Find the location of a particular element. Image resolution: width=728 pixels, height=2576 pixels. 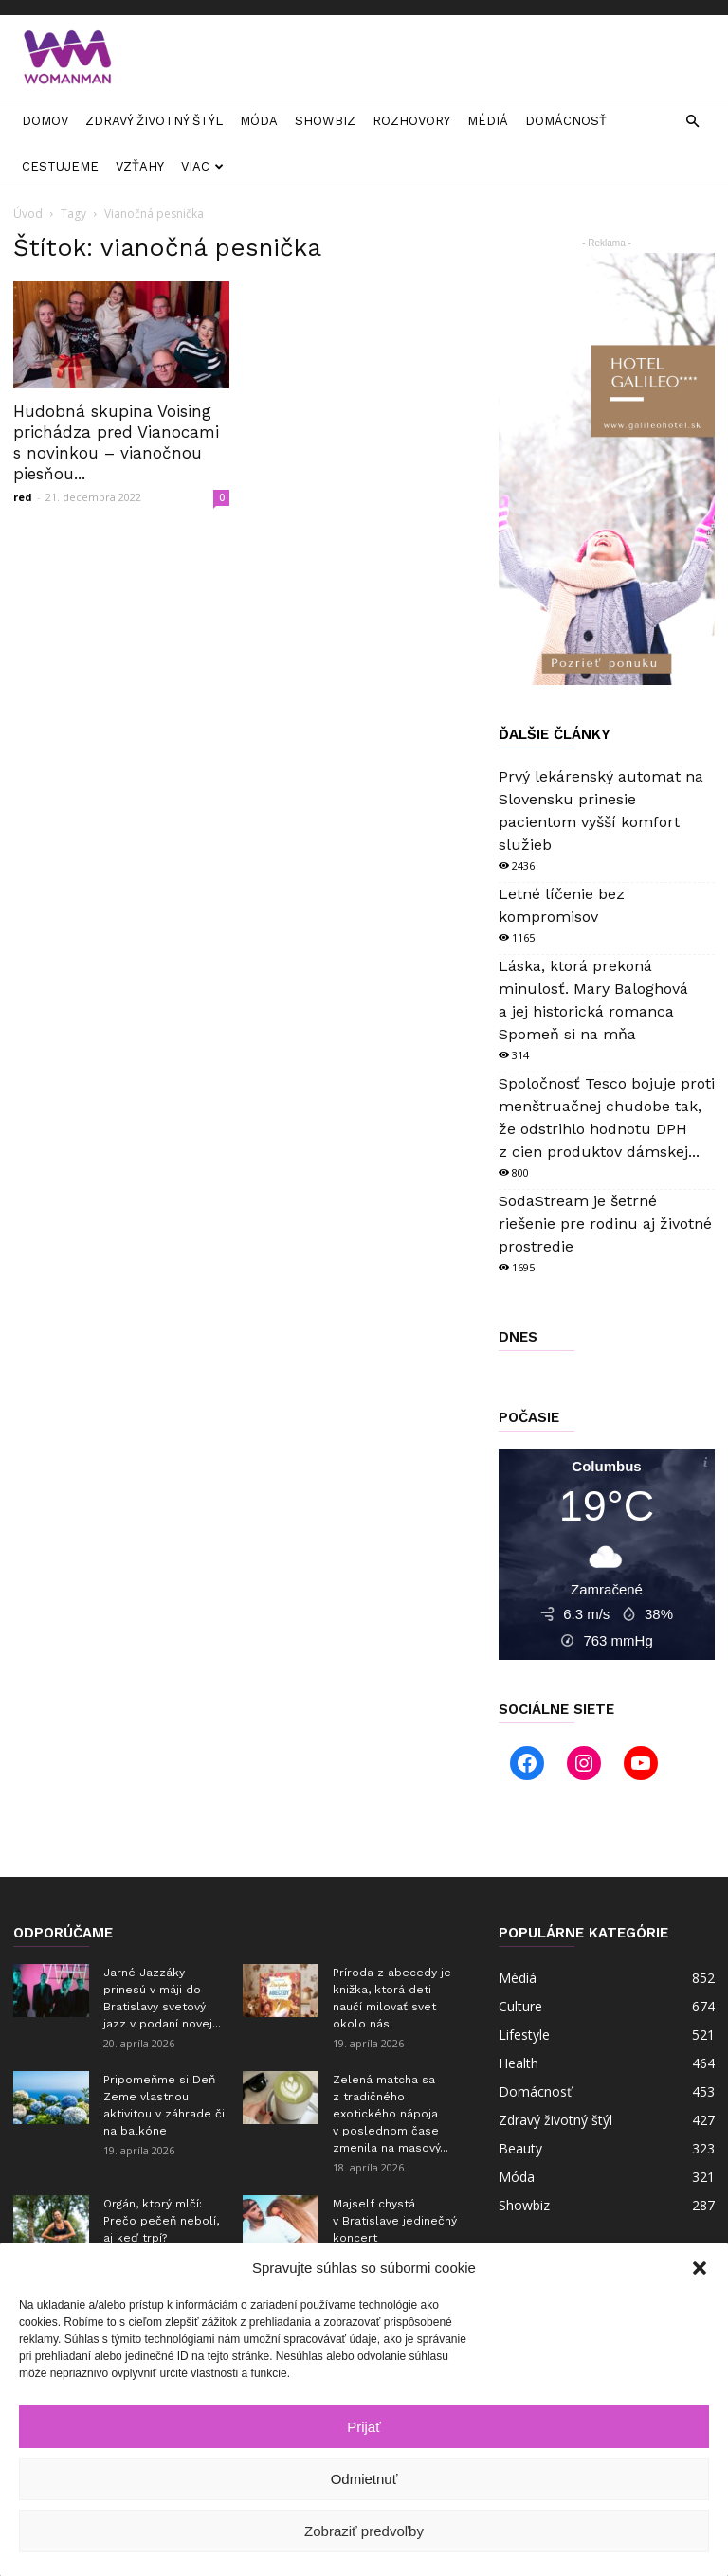

Cestujeme is located at coordinates (60, 166).